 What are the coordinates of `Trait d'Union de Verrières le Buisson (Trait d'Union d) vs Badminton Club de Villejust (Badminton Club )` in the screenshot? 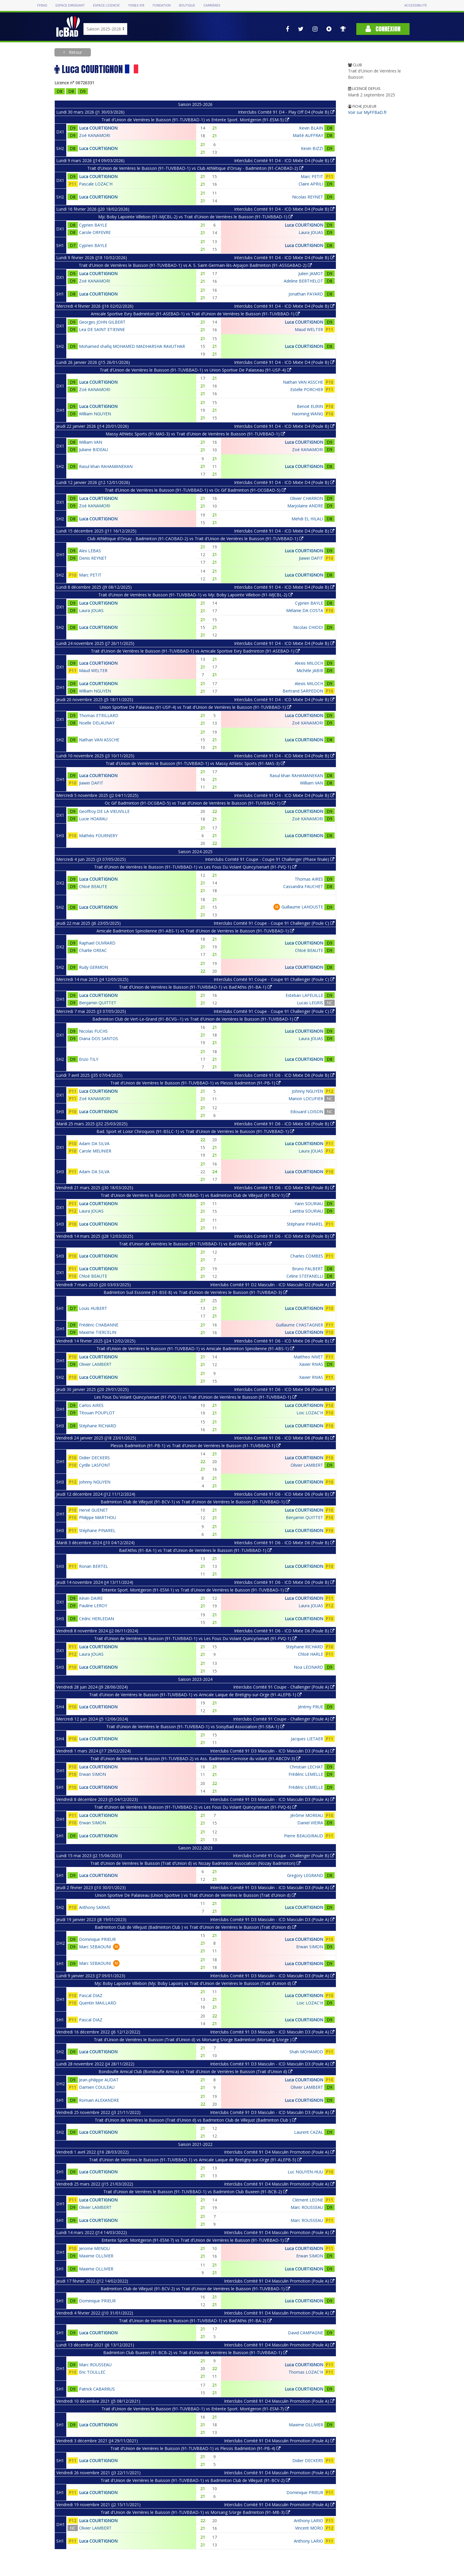 It's located at (195, 2120).